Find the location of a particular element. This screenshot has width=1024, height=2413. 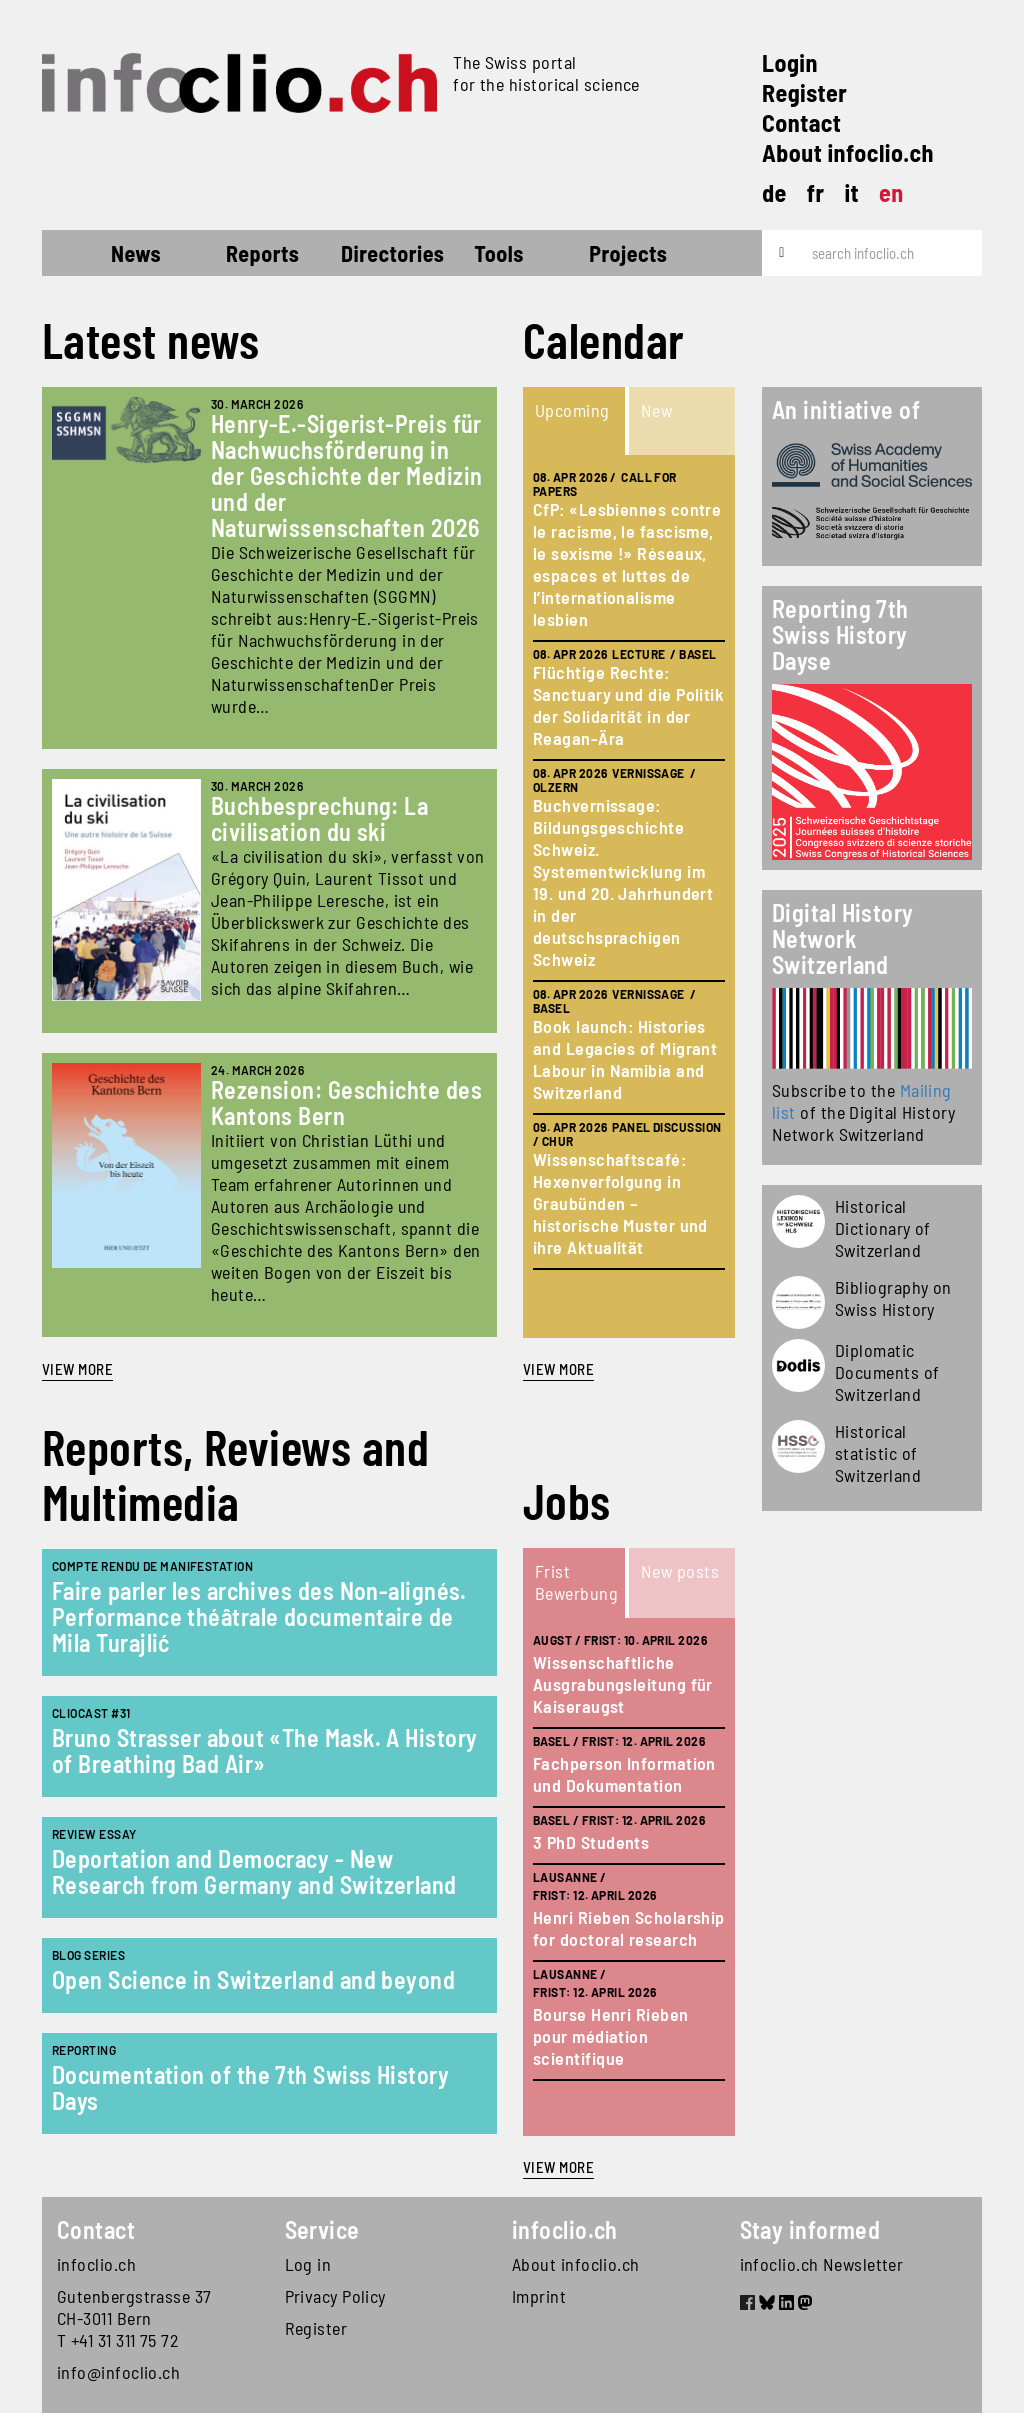

Wissenschaftscafé: Hexenverfolgung in Graubünden – historische Muster und ihre Aktualität is located at coordinates (620, 1203).